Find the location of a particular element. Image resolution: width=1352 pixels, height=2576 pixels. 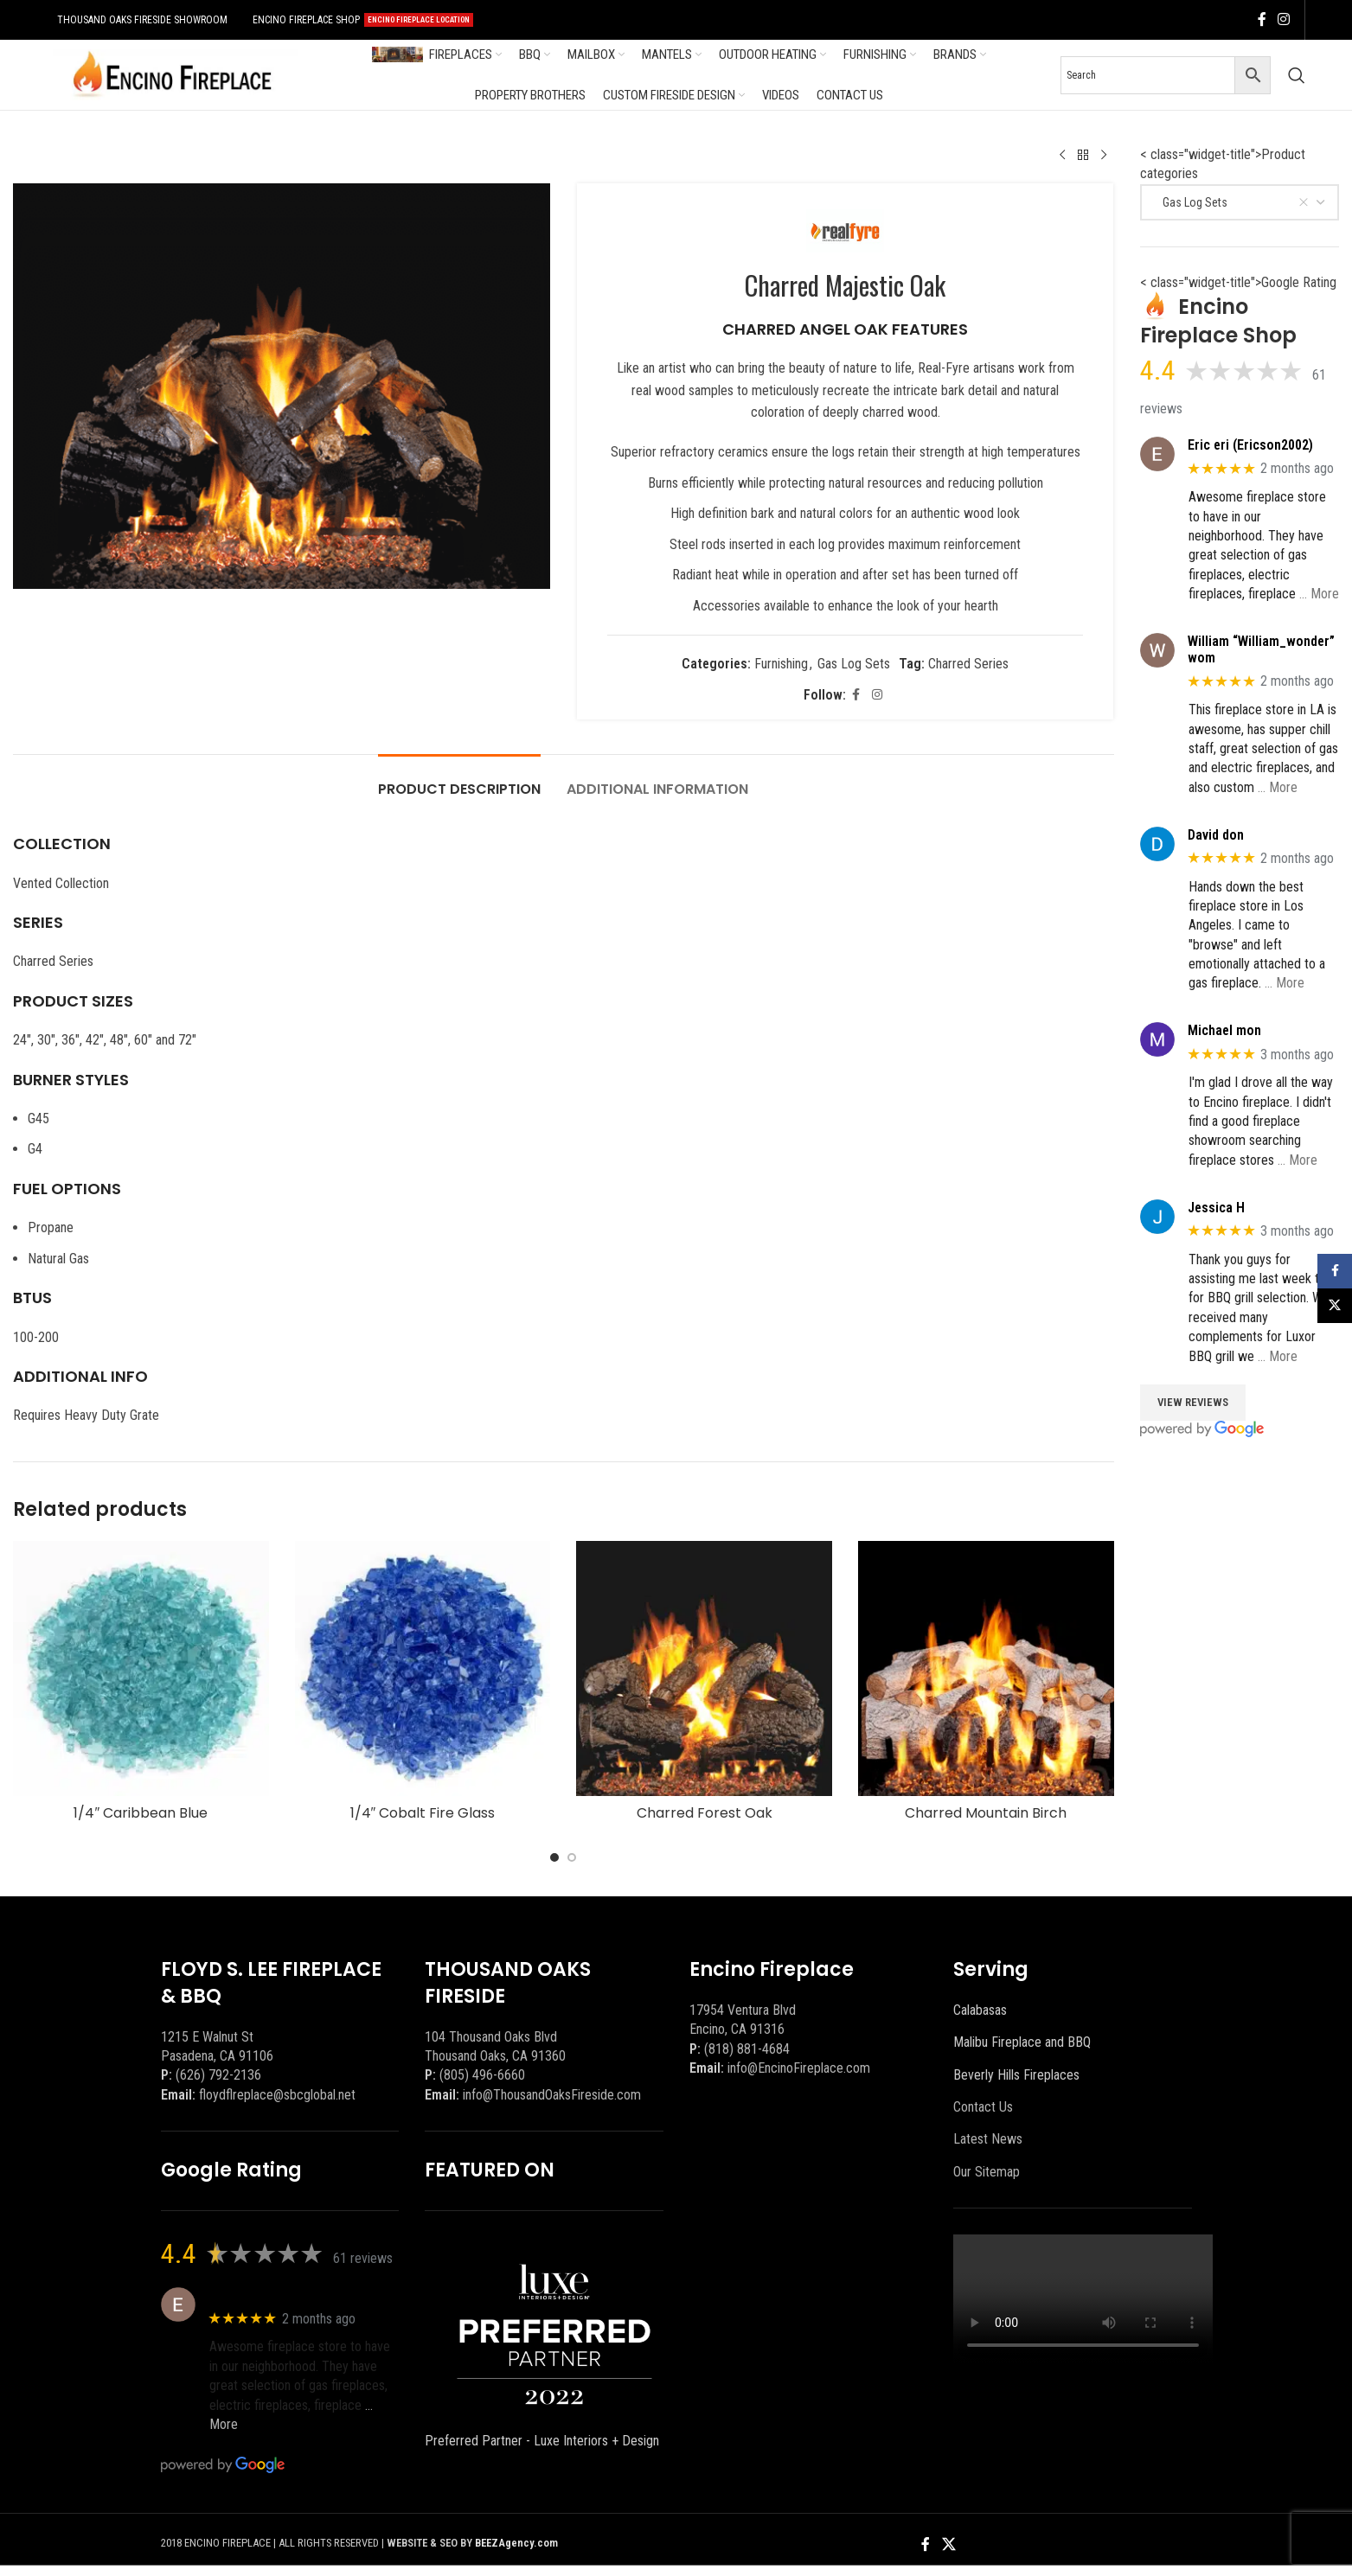

… More is located at coordinates (1319, 593).